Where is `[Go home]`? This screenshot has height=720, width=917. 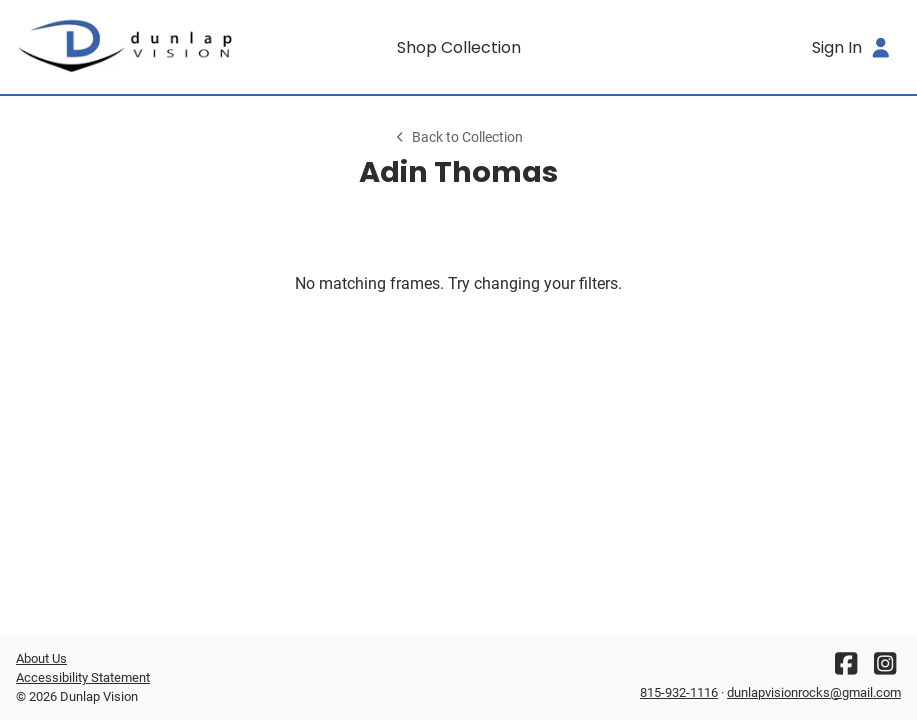
[Go home] is located at coordinates (126, 47).